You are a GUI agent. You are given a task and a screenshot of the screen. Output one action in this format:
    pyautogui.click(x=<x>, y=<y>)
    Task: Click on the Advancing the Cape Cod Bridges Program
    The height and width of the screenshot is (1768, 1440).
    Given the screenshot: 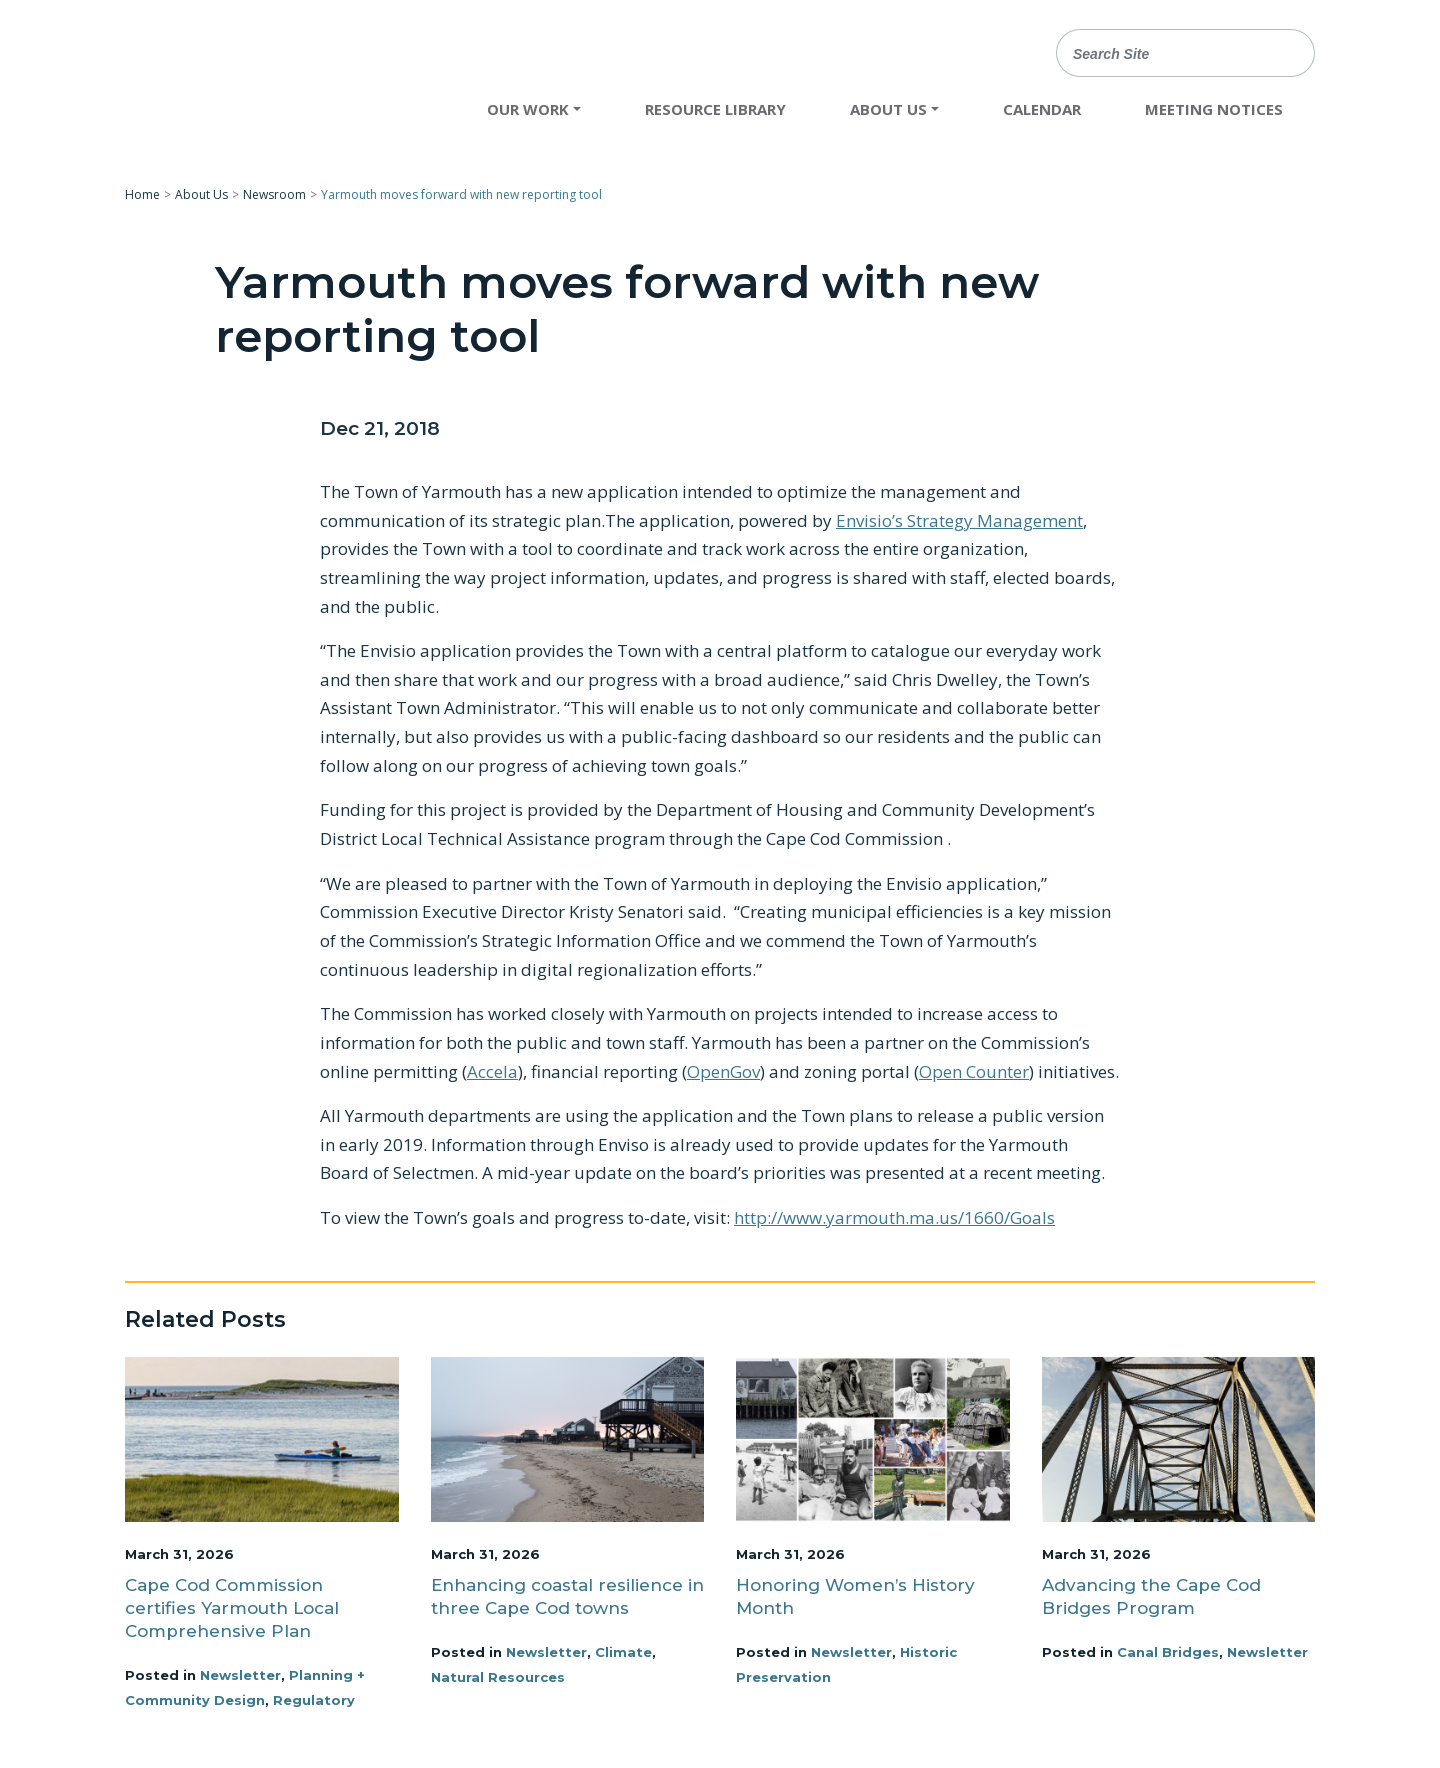 What is the action you would take?
    pyautogui.click(x=1151, y=1596)
    